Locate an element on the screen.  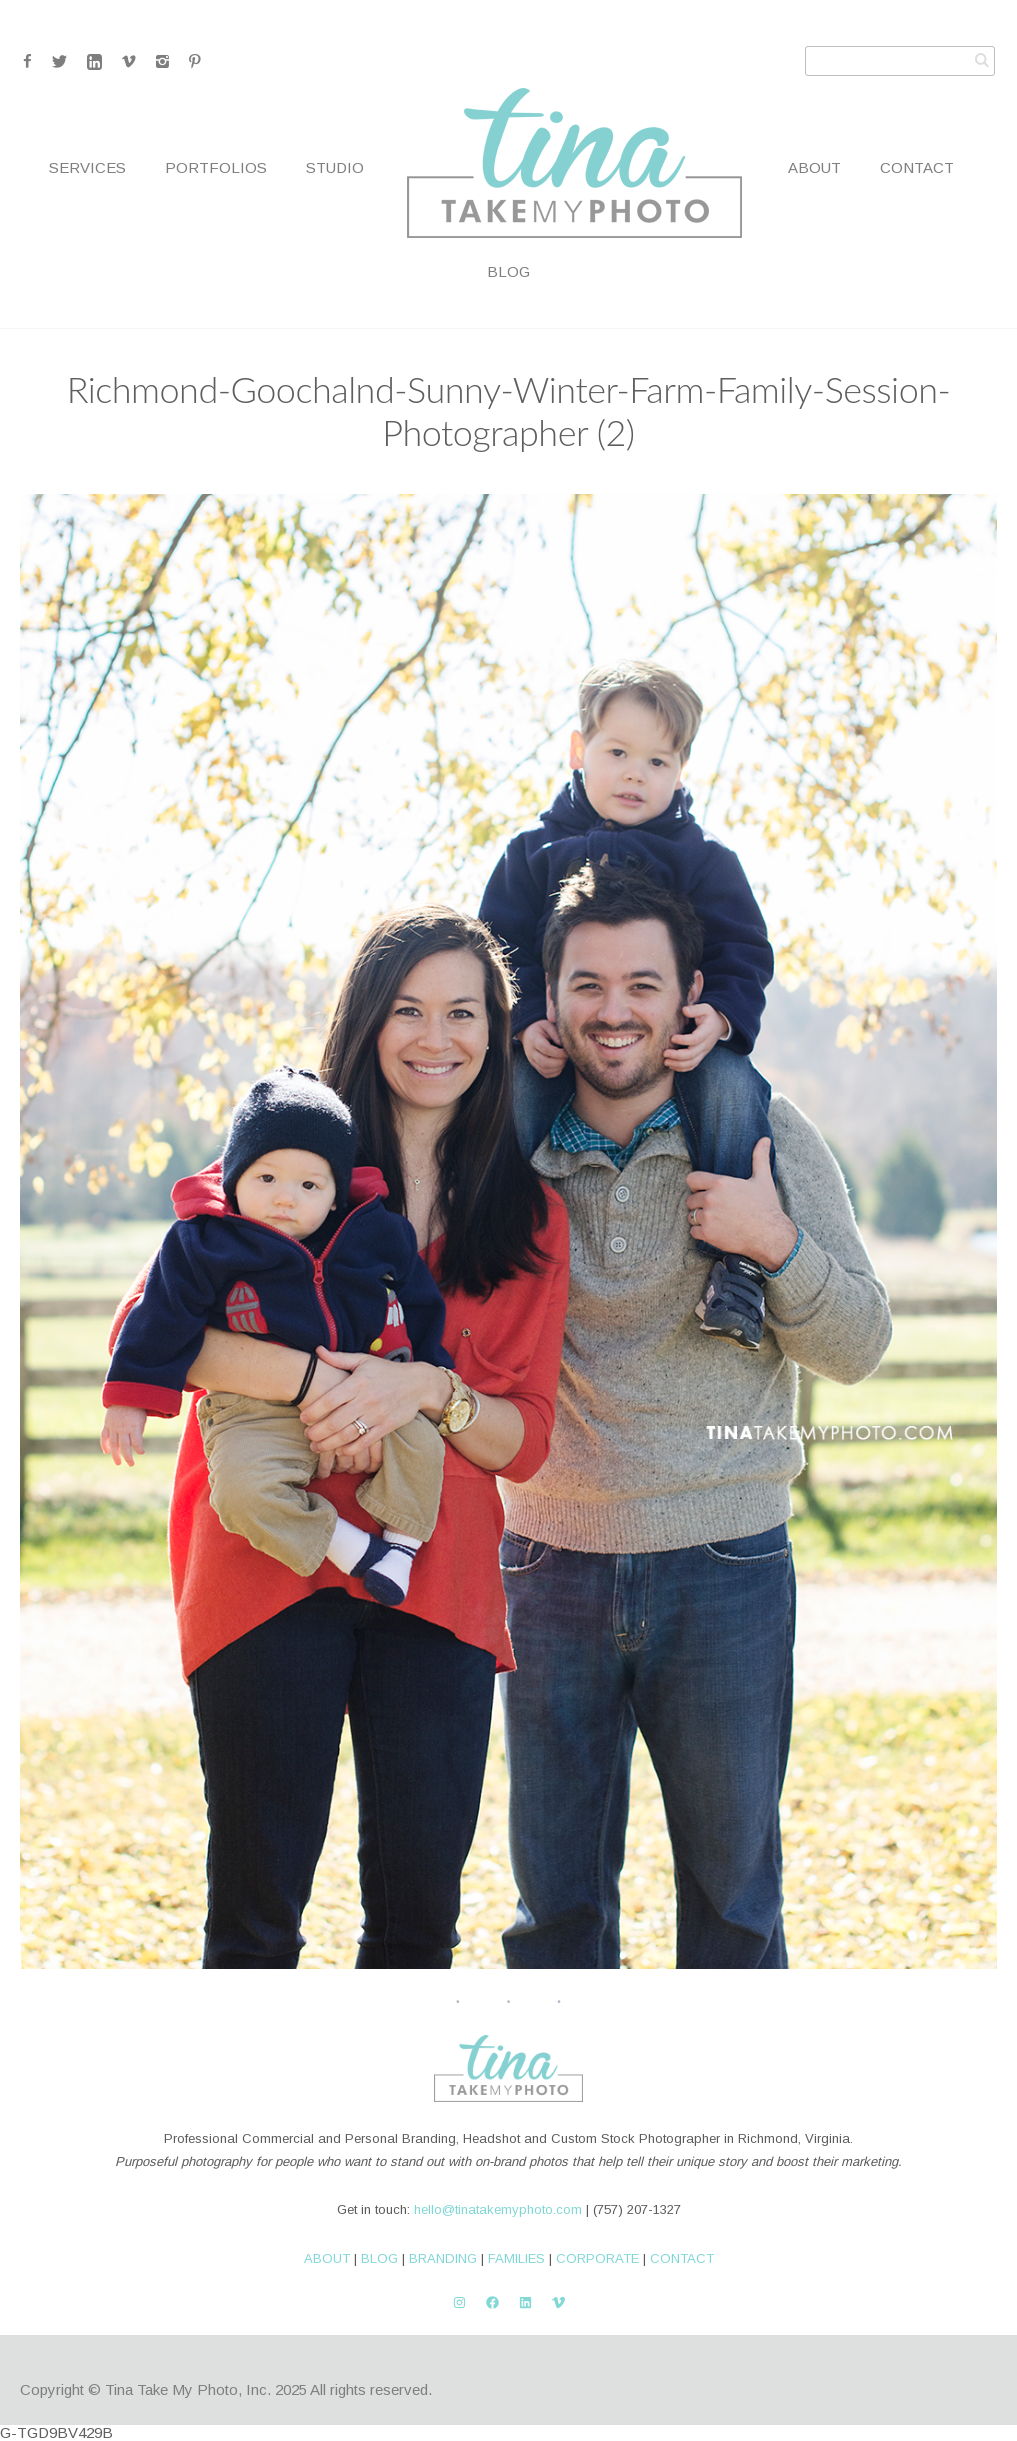
CORPORATE is located at coordinates (597, 2258).